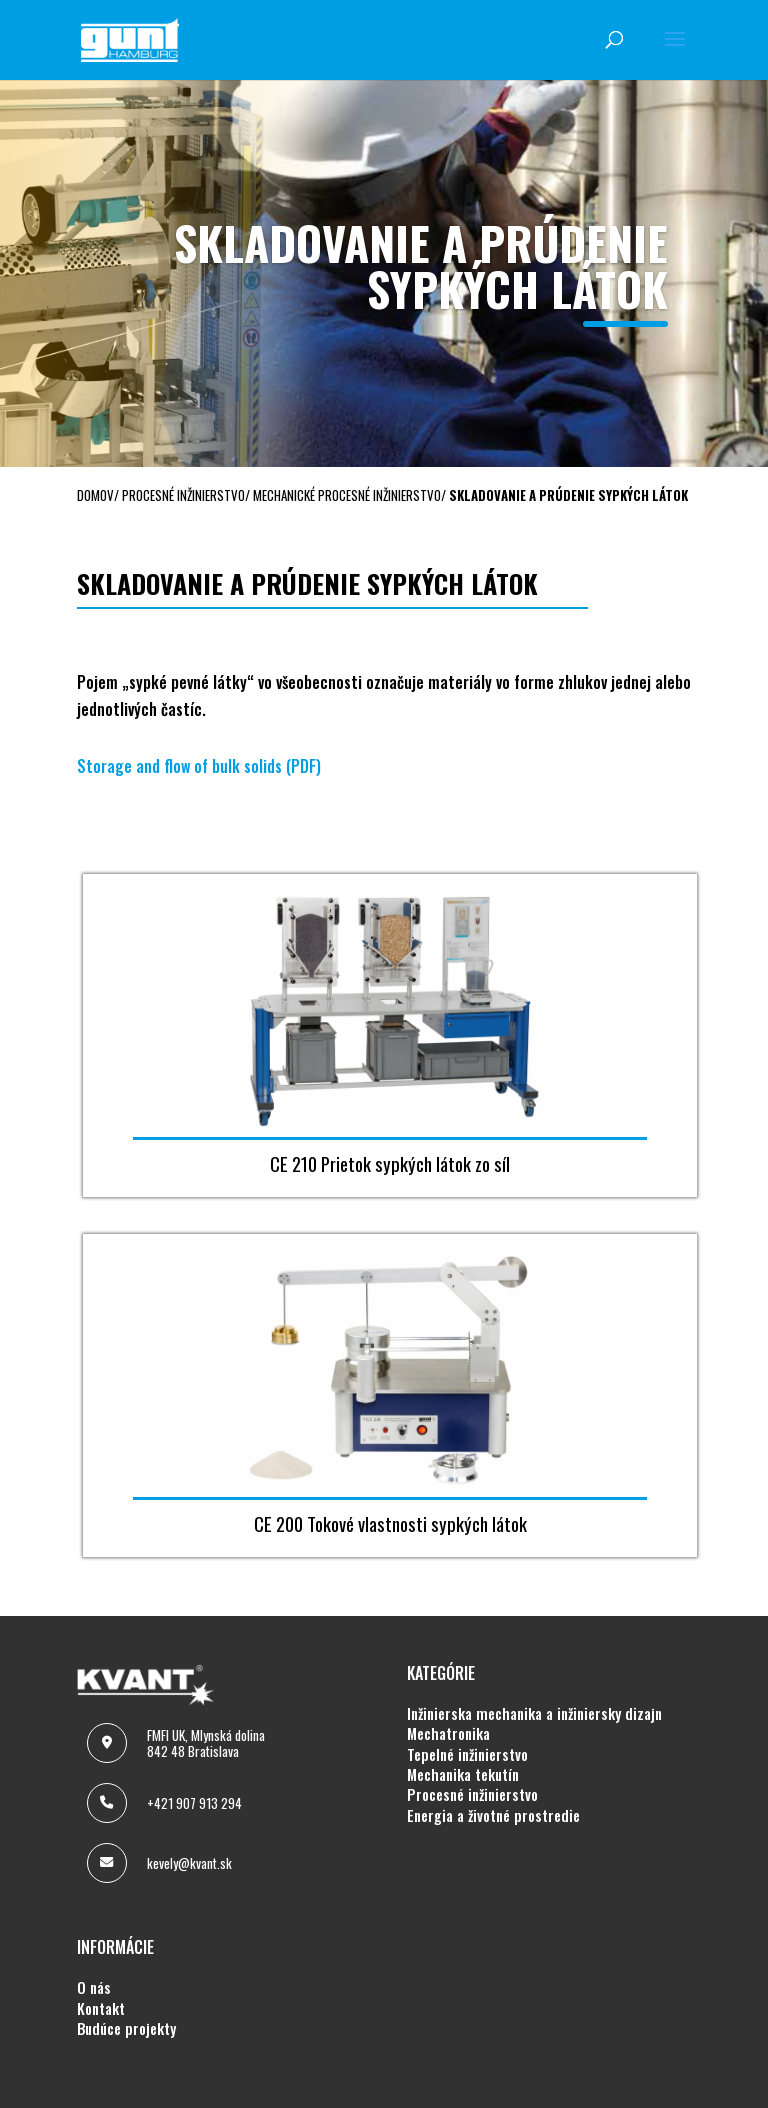 Image resolution: width=768 pixels, height=2108 pixels. I want to click on kevely@kvant.sk, so click(189, 1863).